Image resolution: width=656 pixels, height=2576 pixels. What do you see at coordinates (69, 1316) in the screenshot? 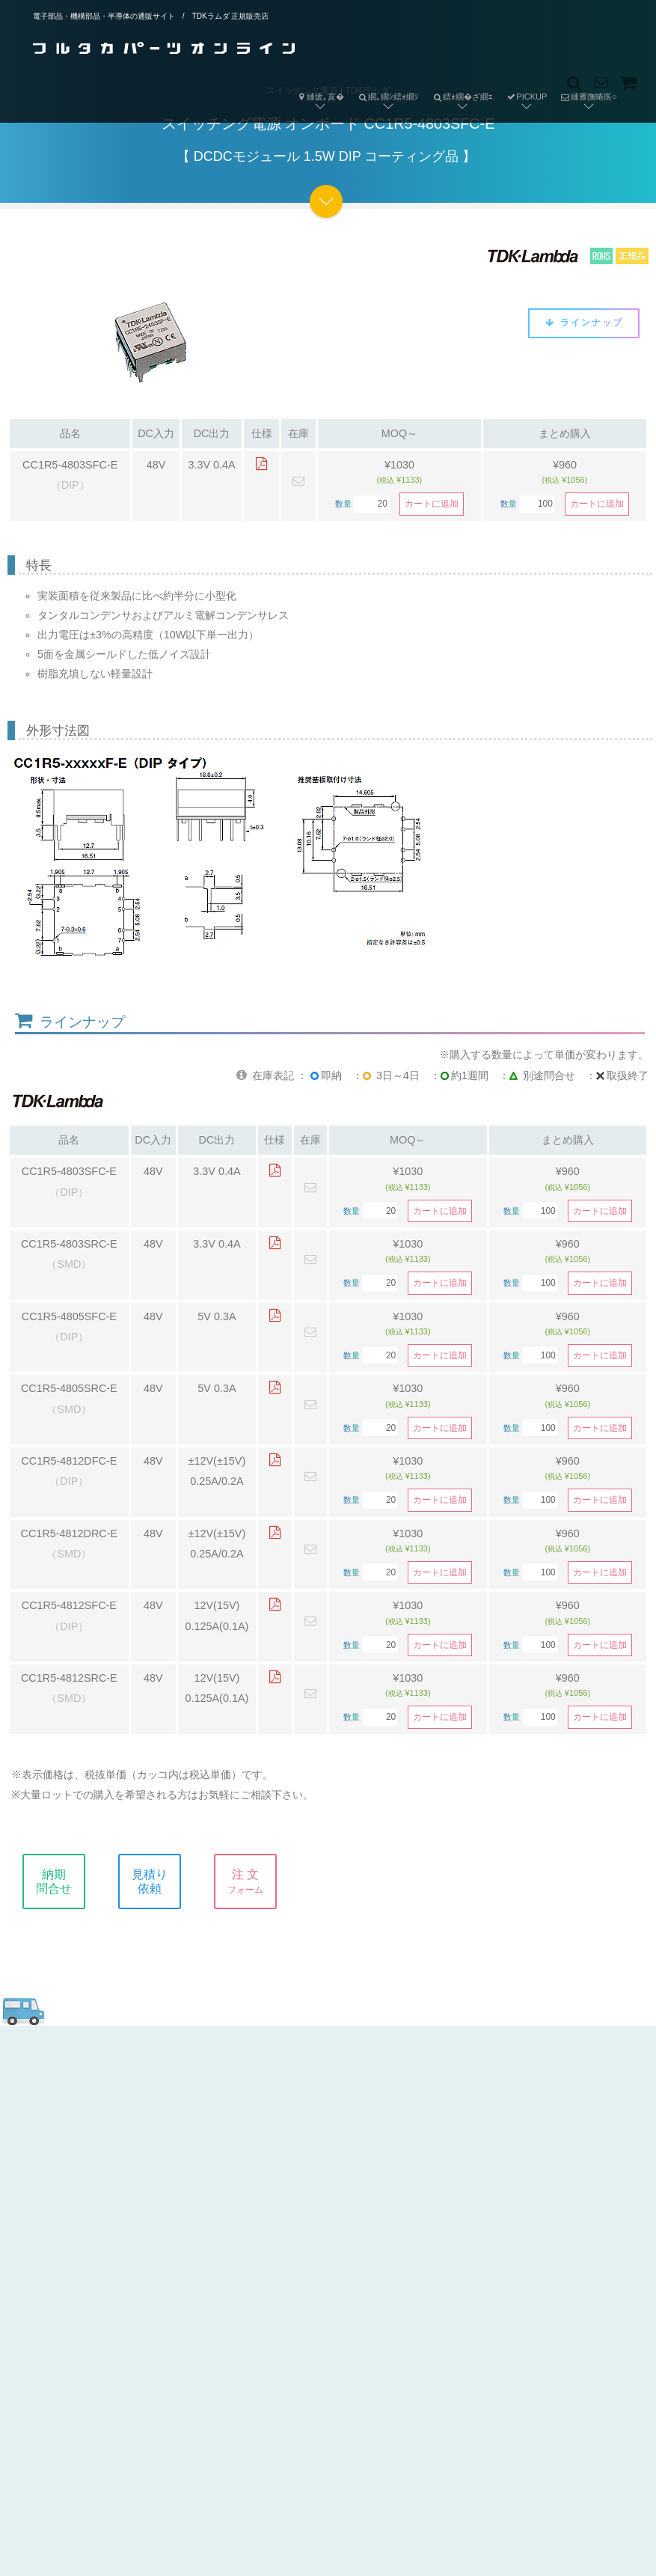
I see `CC1R5-4805SFC-E` at bounding box center [69, 1316].